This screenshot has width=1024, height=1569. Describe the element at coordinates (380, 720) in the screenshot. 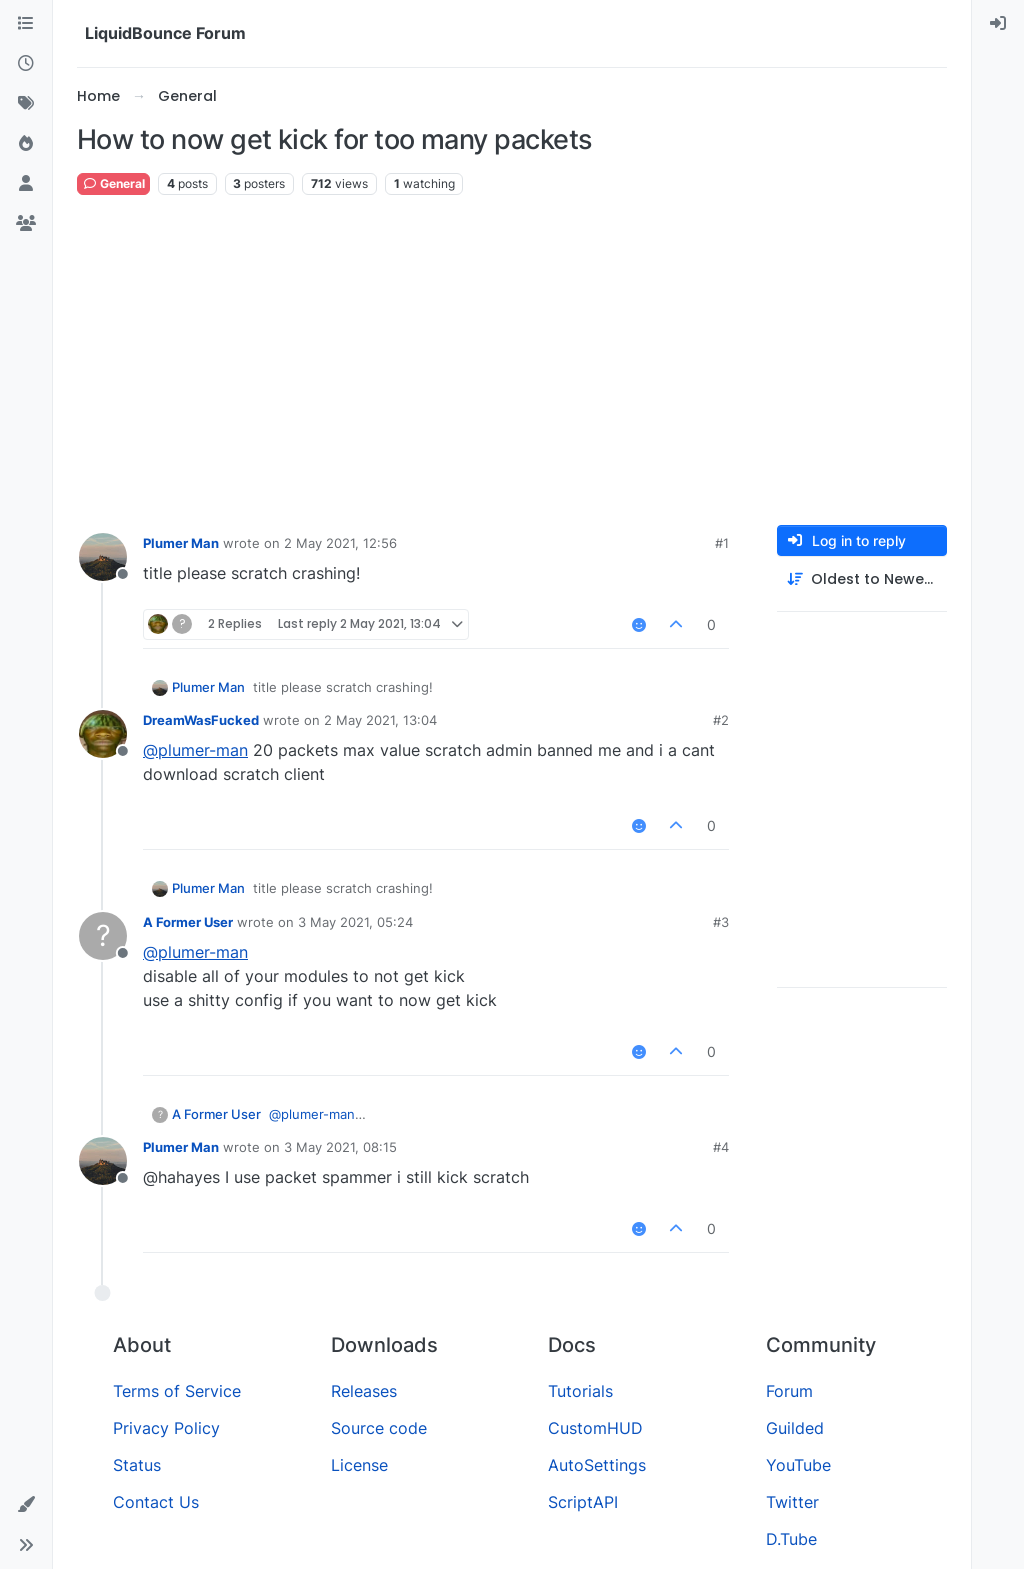

I see `2 May 2021, 13:04` at that location.